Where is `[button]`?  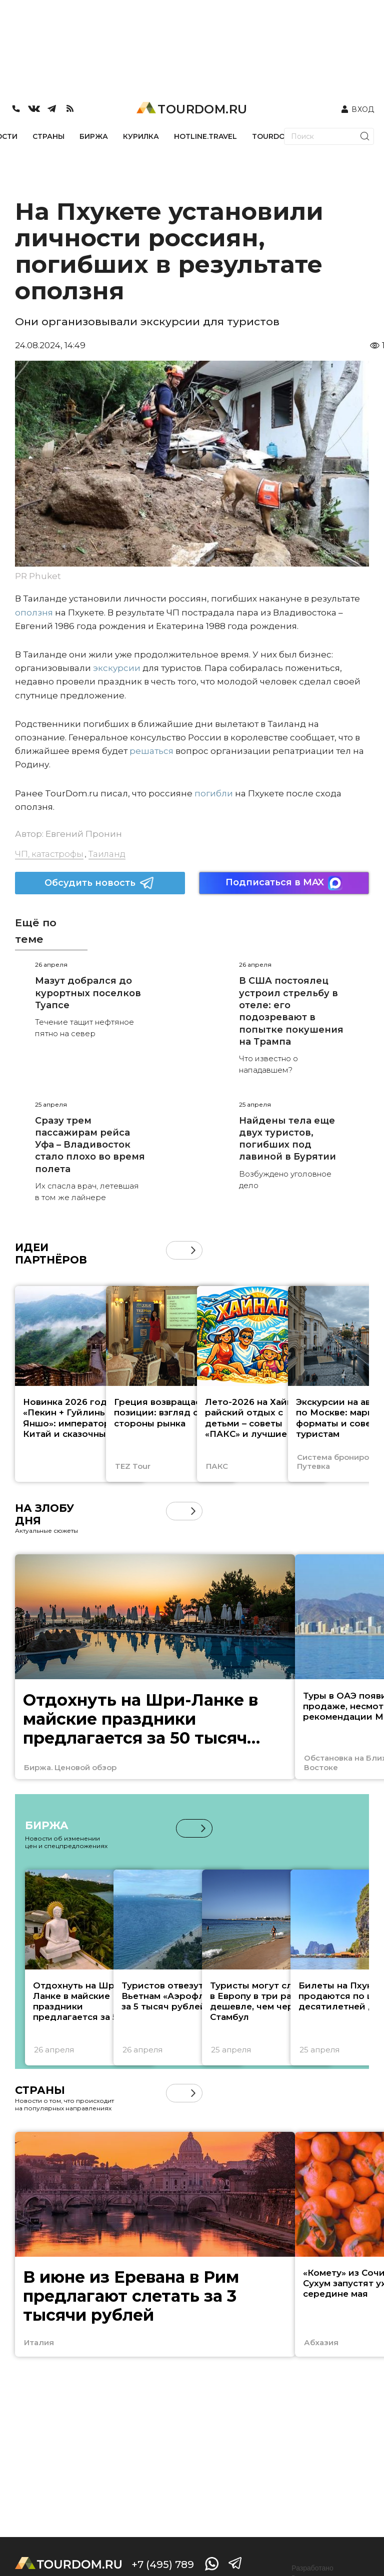
[button] is located at coordinates (193, 1250).